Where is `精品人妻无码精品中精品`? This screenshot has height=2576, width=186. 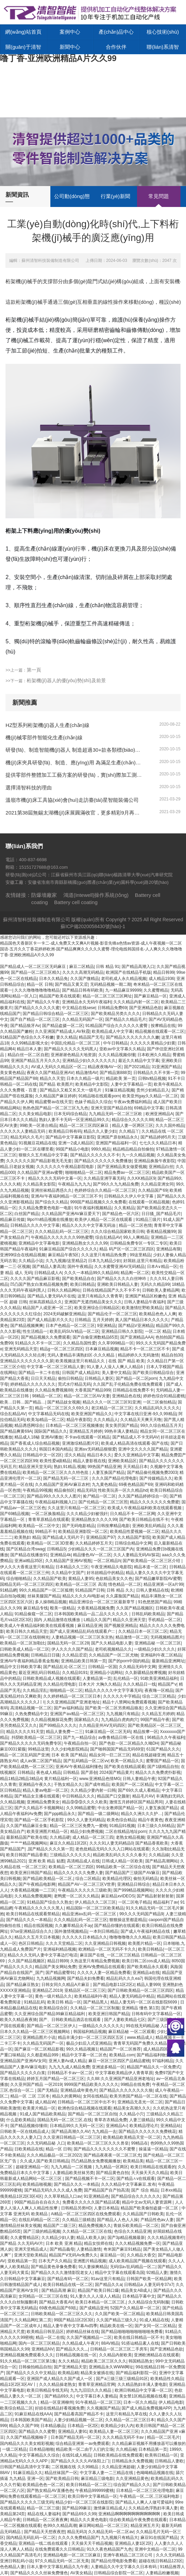 精品人妻无码精品中精品 is located at coordinates (131, 1996).